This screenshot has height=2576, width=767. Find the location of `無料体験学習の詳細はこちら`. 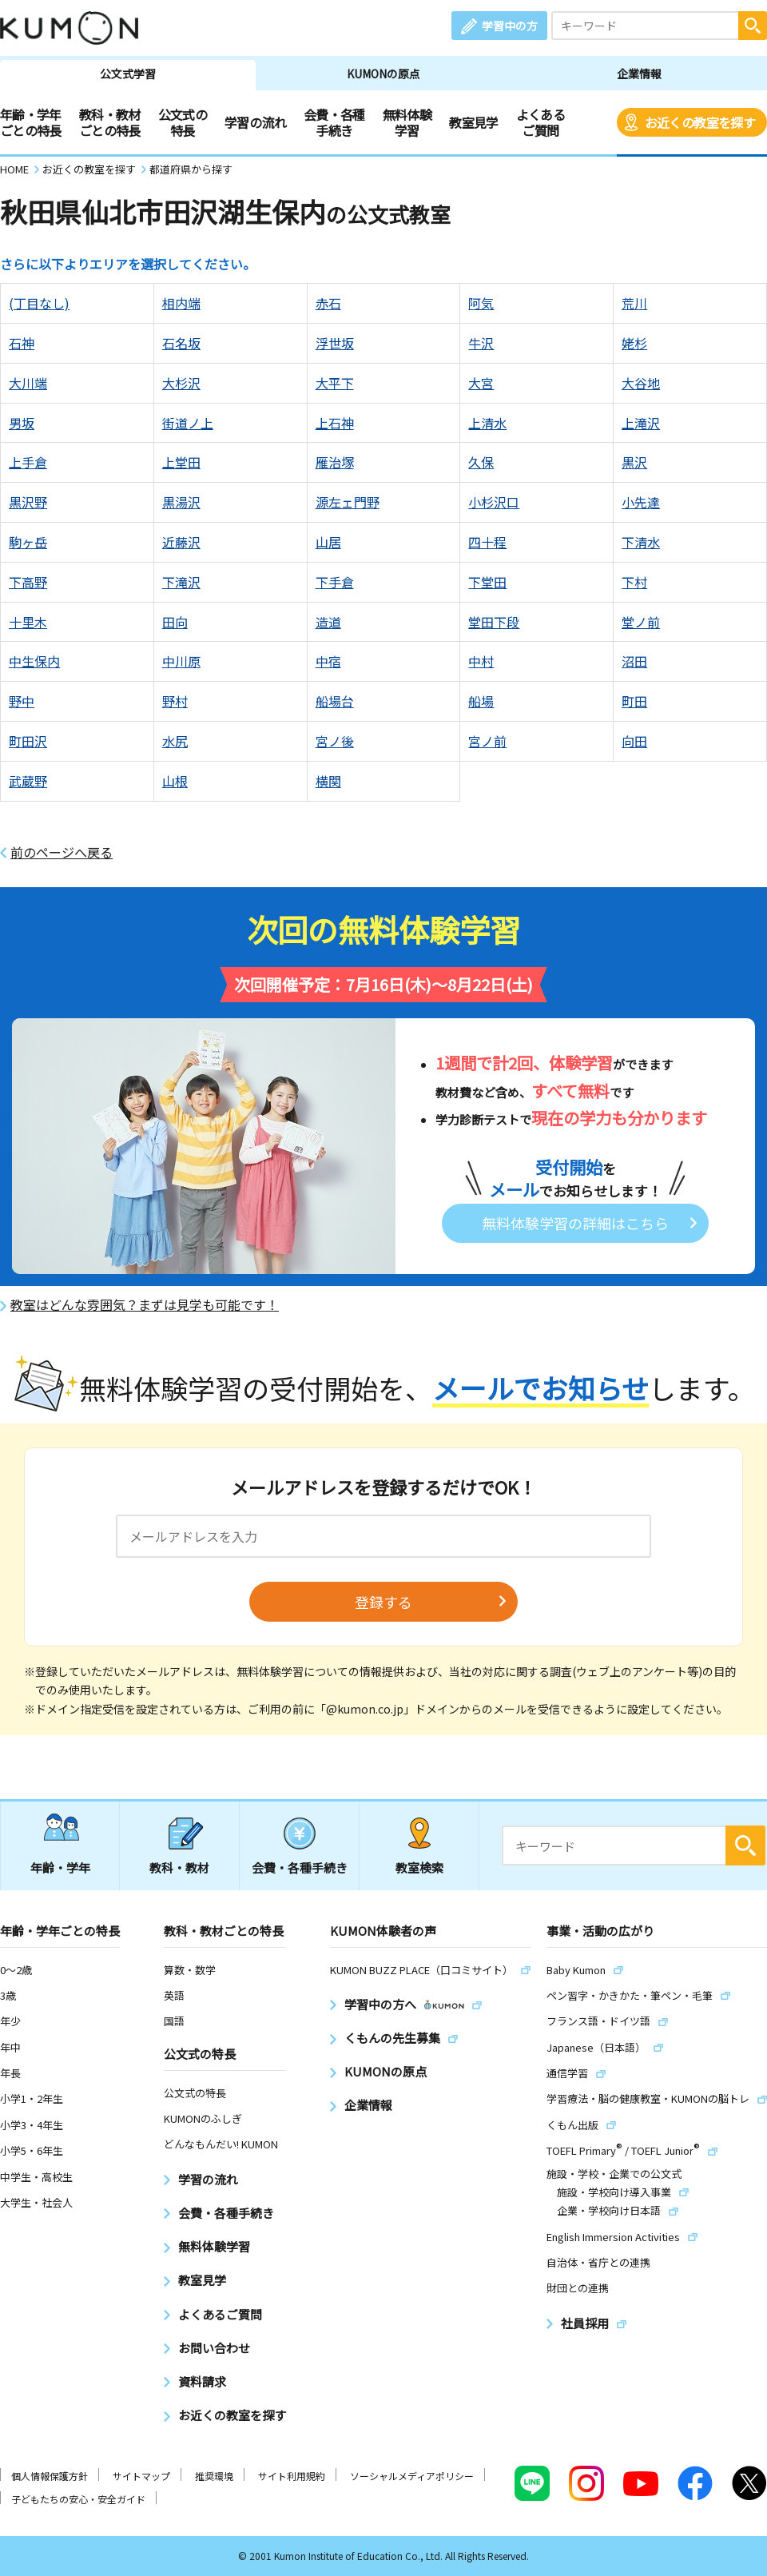

無料体験学習の詳細はこちら is located at coordinates (575, 1222).